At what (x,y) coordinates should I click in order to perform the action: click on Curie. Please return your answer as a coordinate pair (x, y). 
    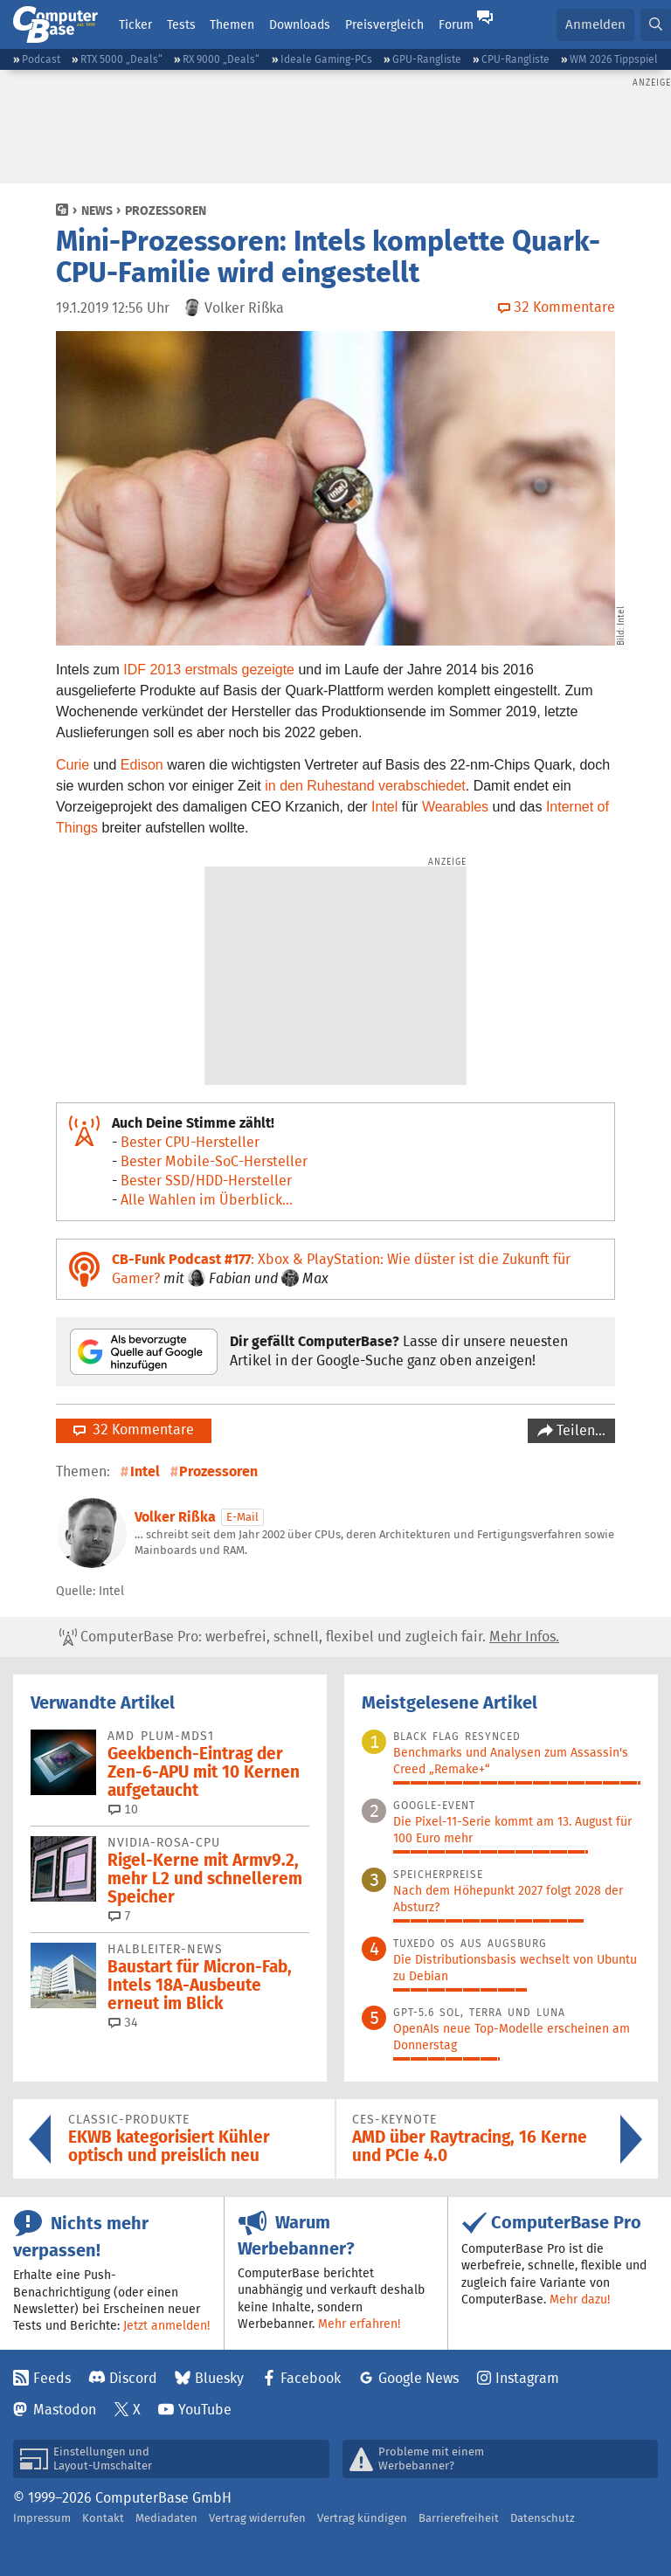
    Looking at the image, I should click on (72, 764).